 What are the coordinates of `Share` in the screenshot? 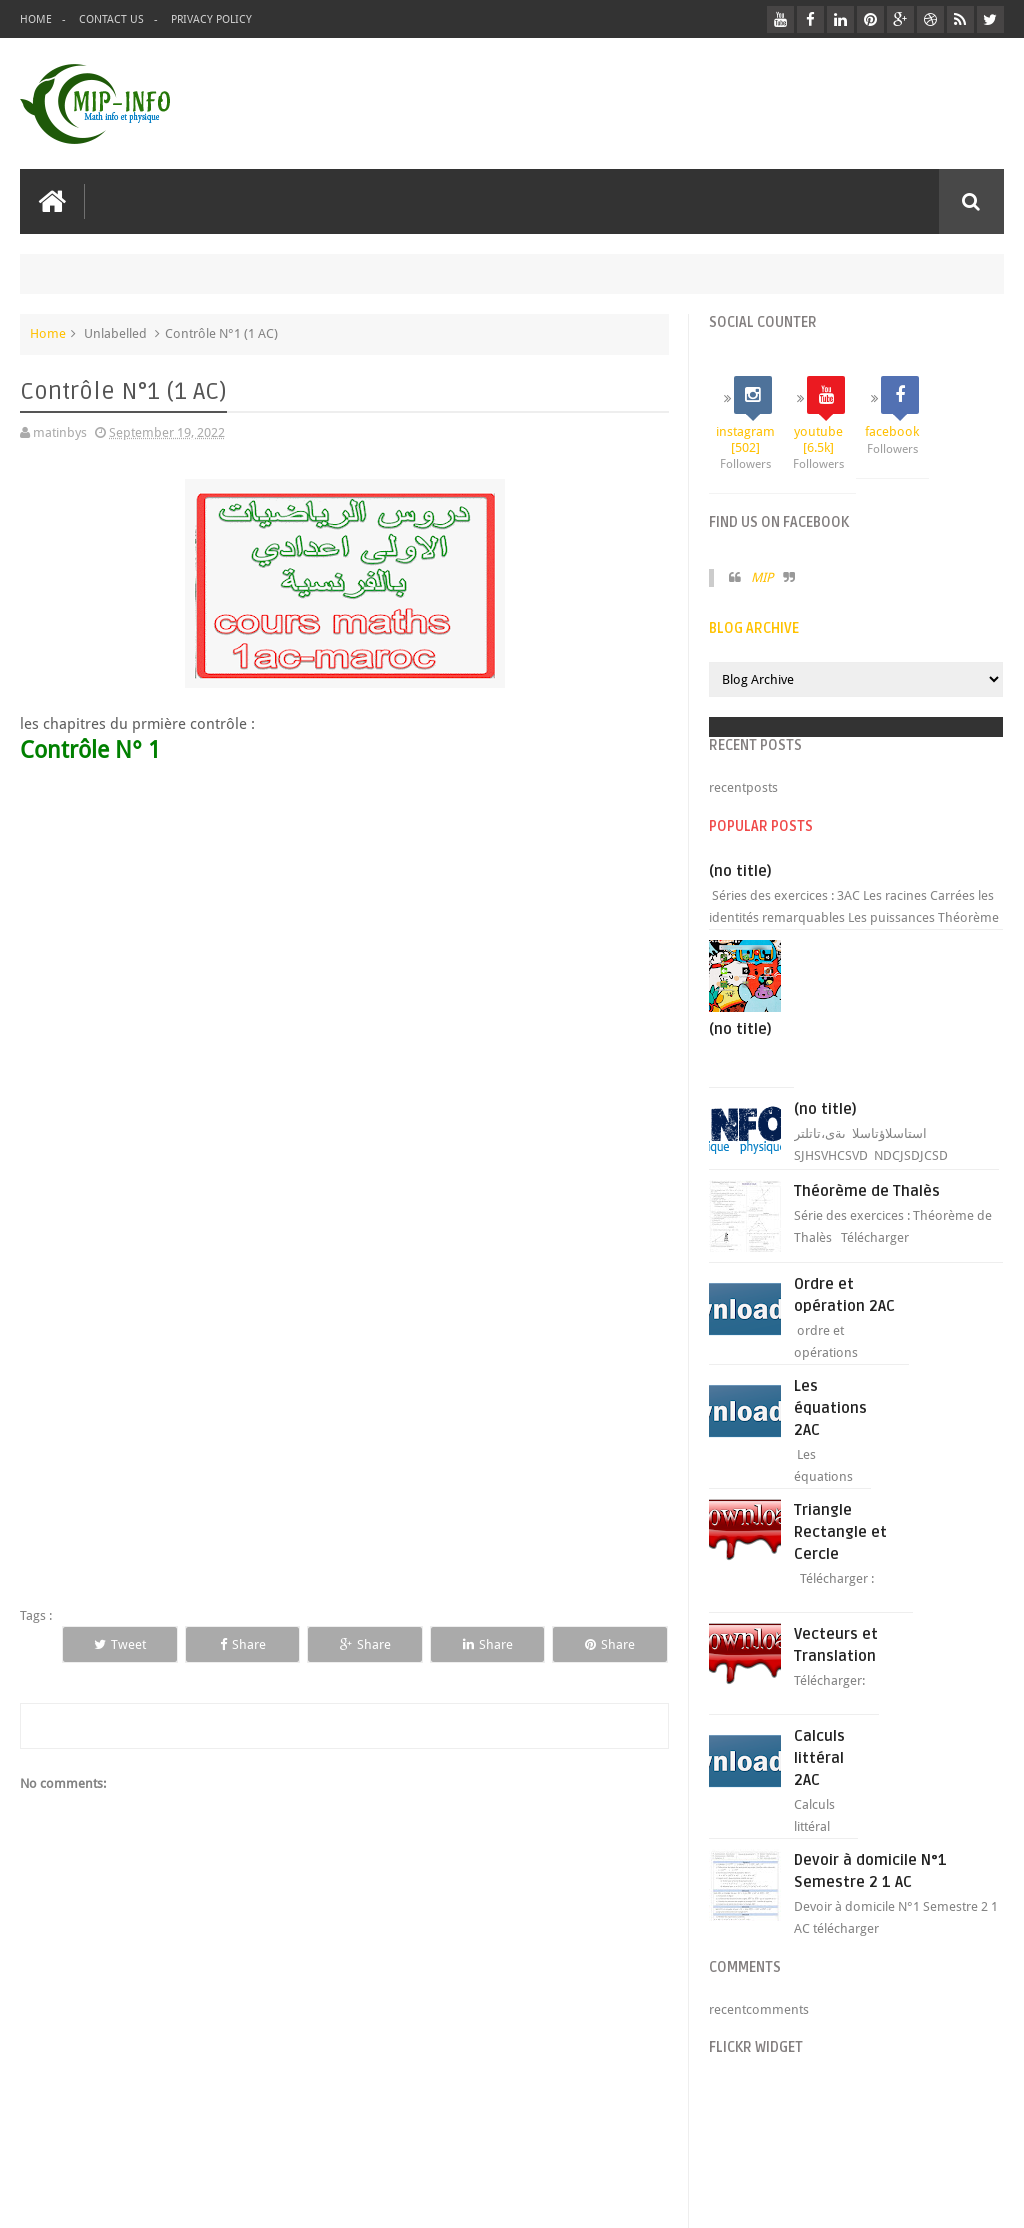 It's located at (243, 1644).